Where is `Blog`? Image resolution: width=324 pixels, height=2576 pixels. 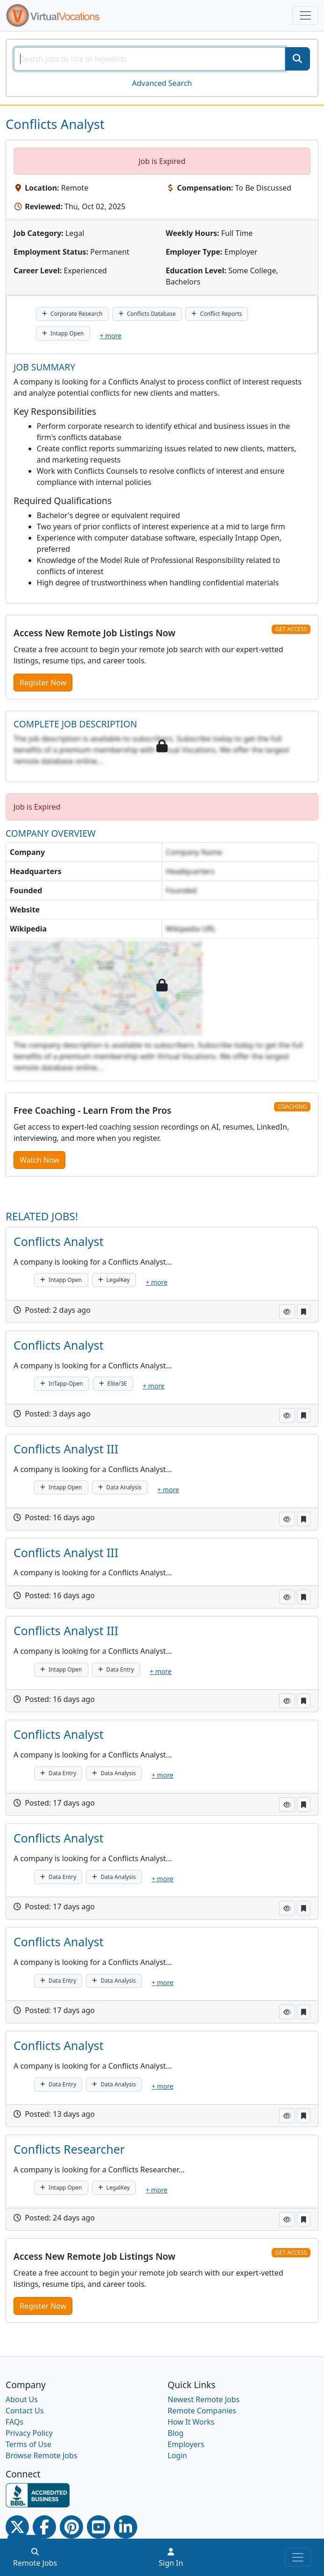
Blog is located at coordinates (175, 2433).